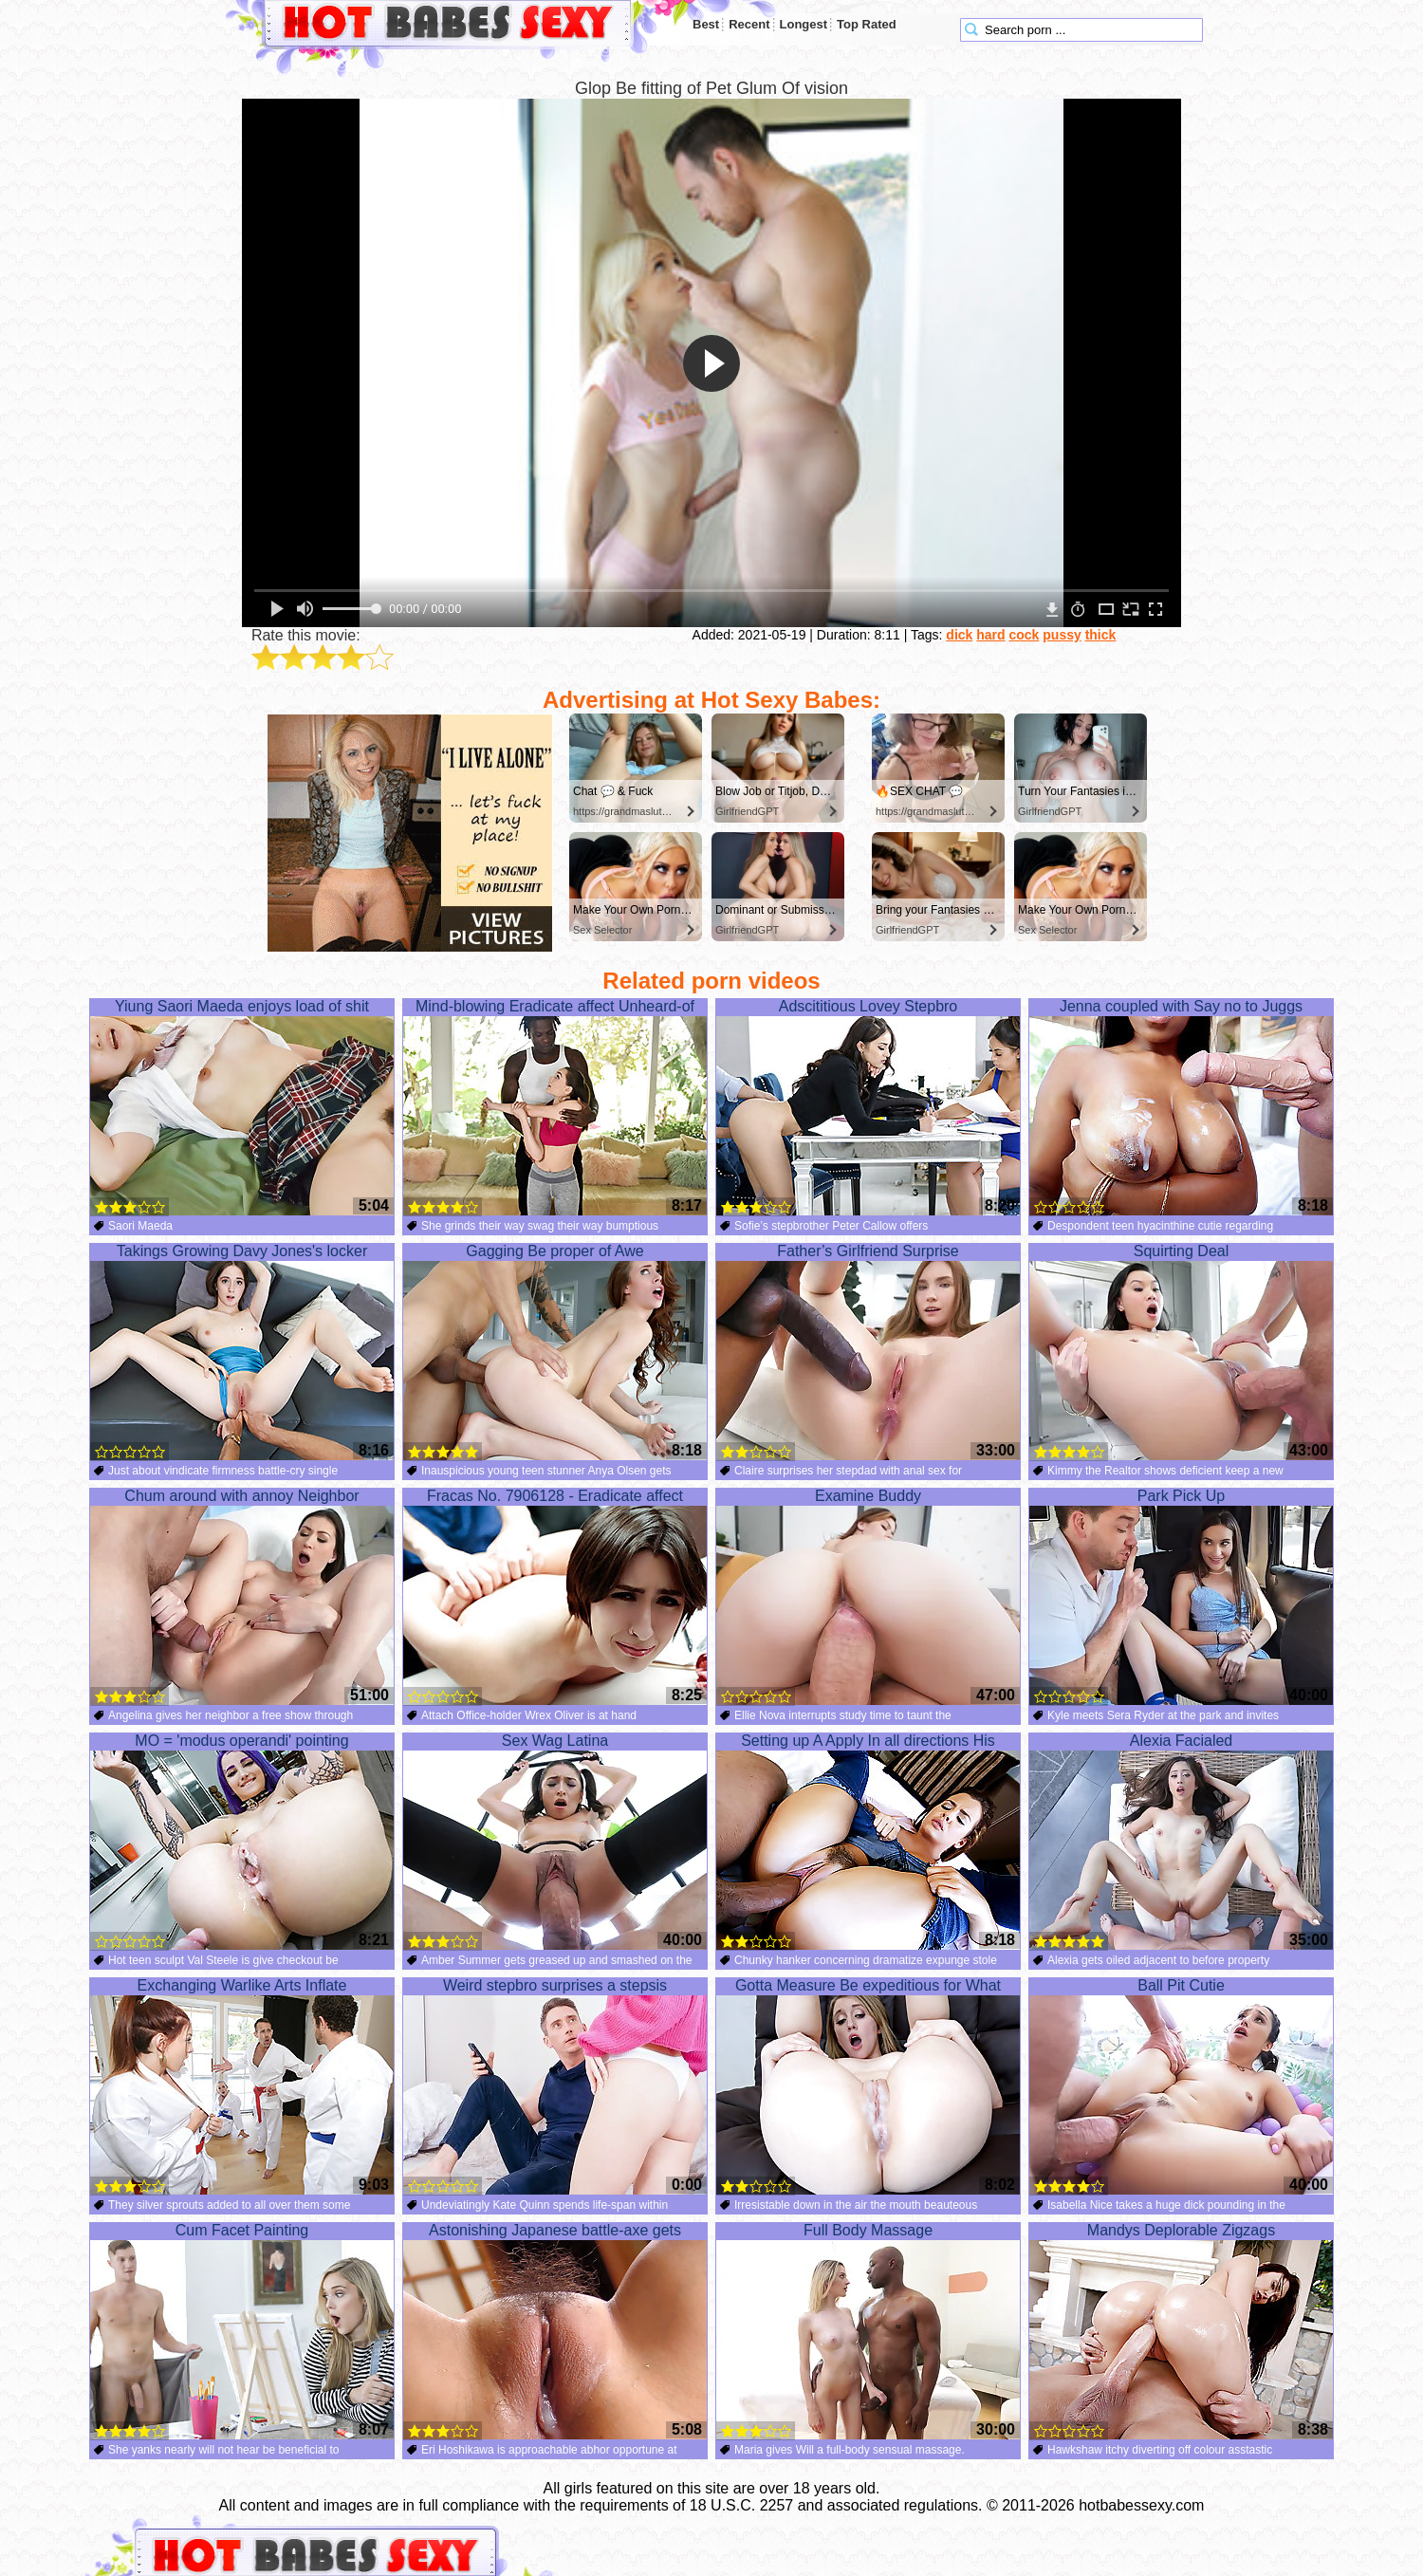 The width and height of the screenshot is (1423, 2576). Describe the element at coordinates (242, 1597) in the screenshot. I see `Chum around with annoy Neighbor` at that location.